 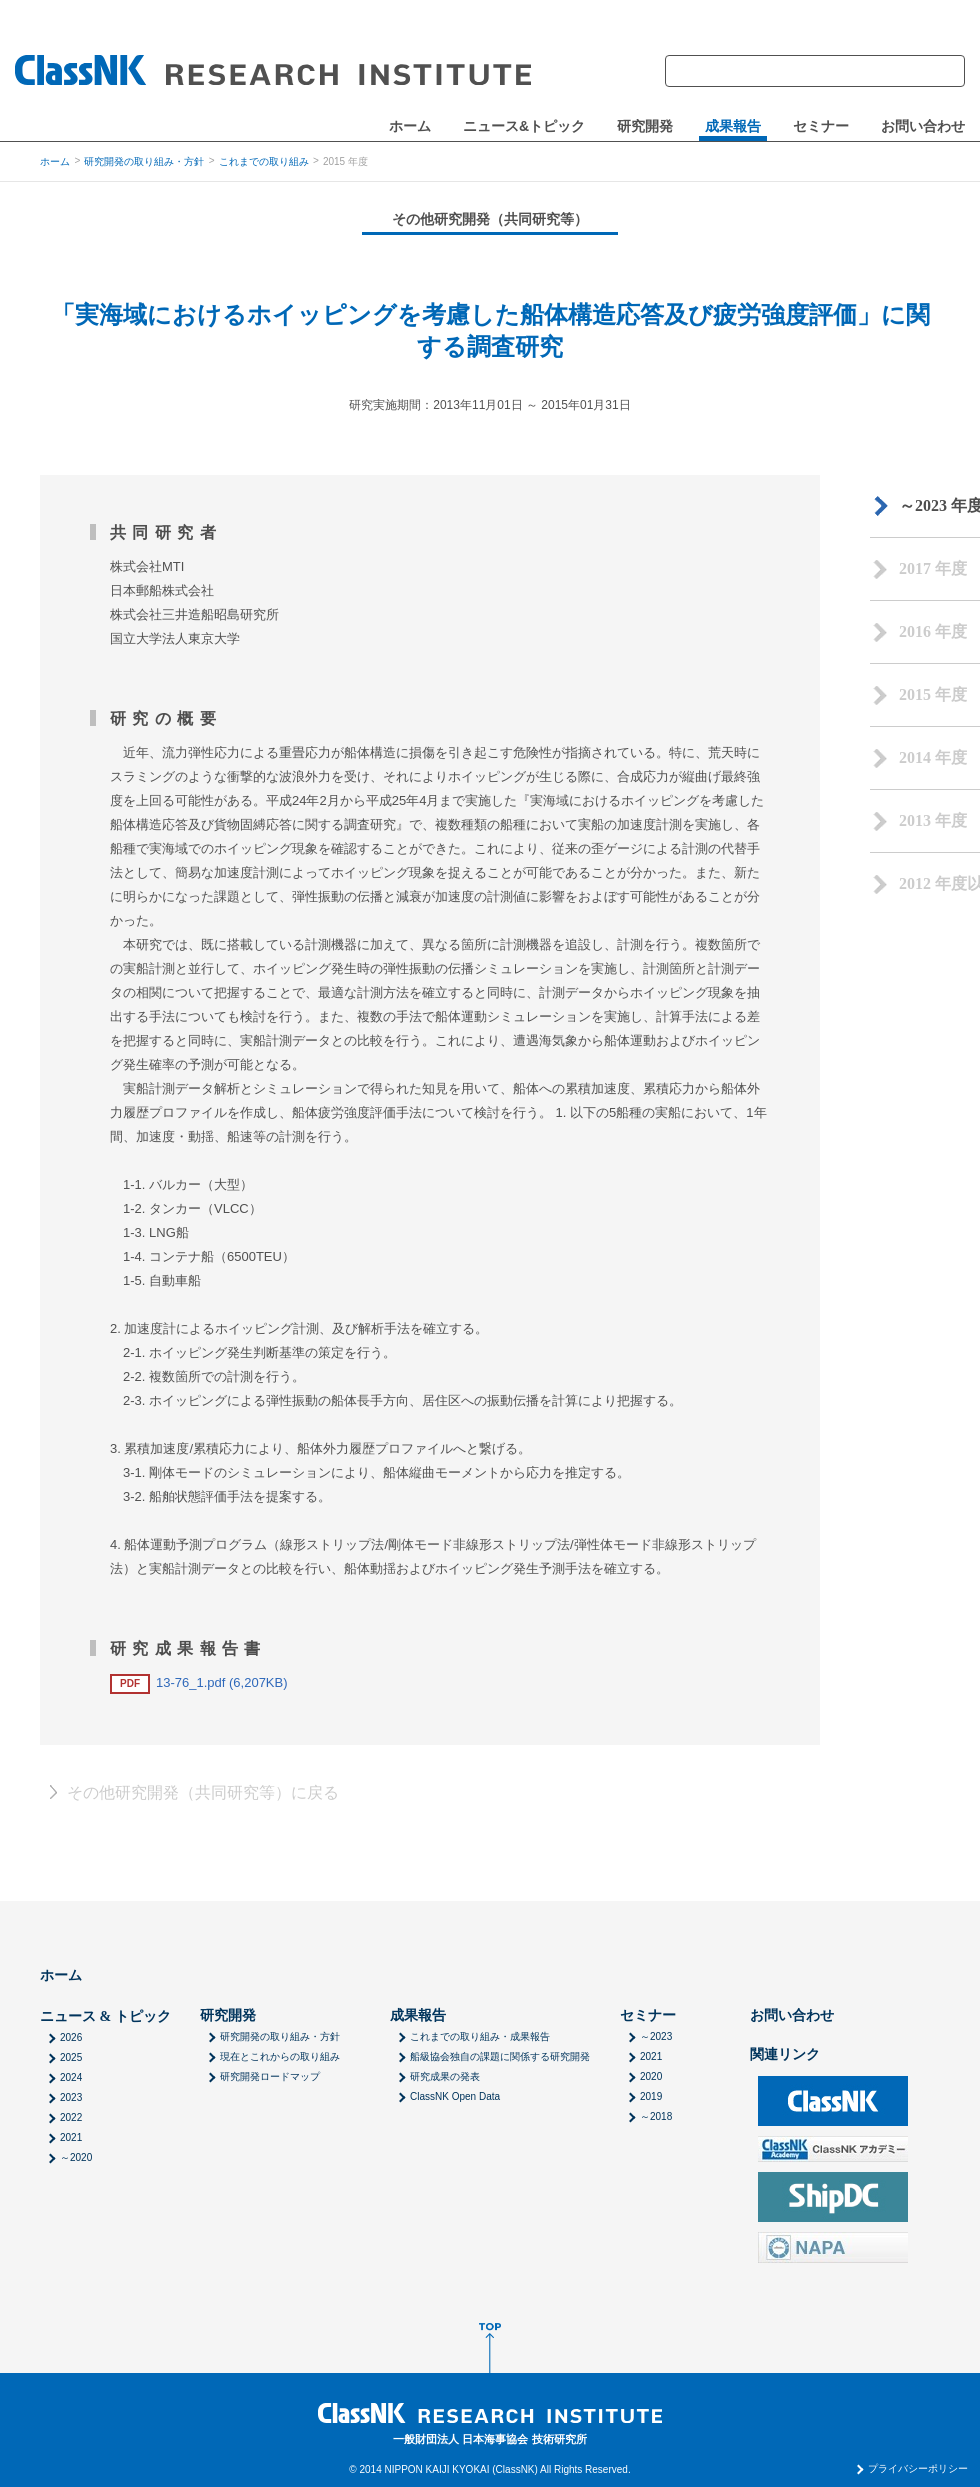 What do you see at coordinates (203, 1793) in the screenshot?
I see `その他研究開発（共同研究等）に戻る` at bounding box center [203, 1793].